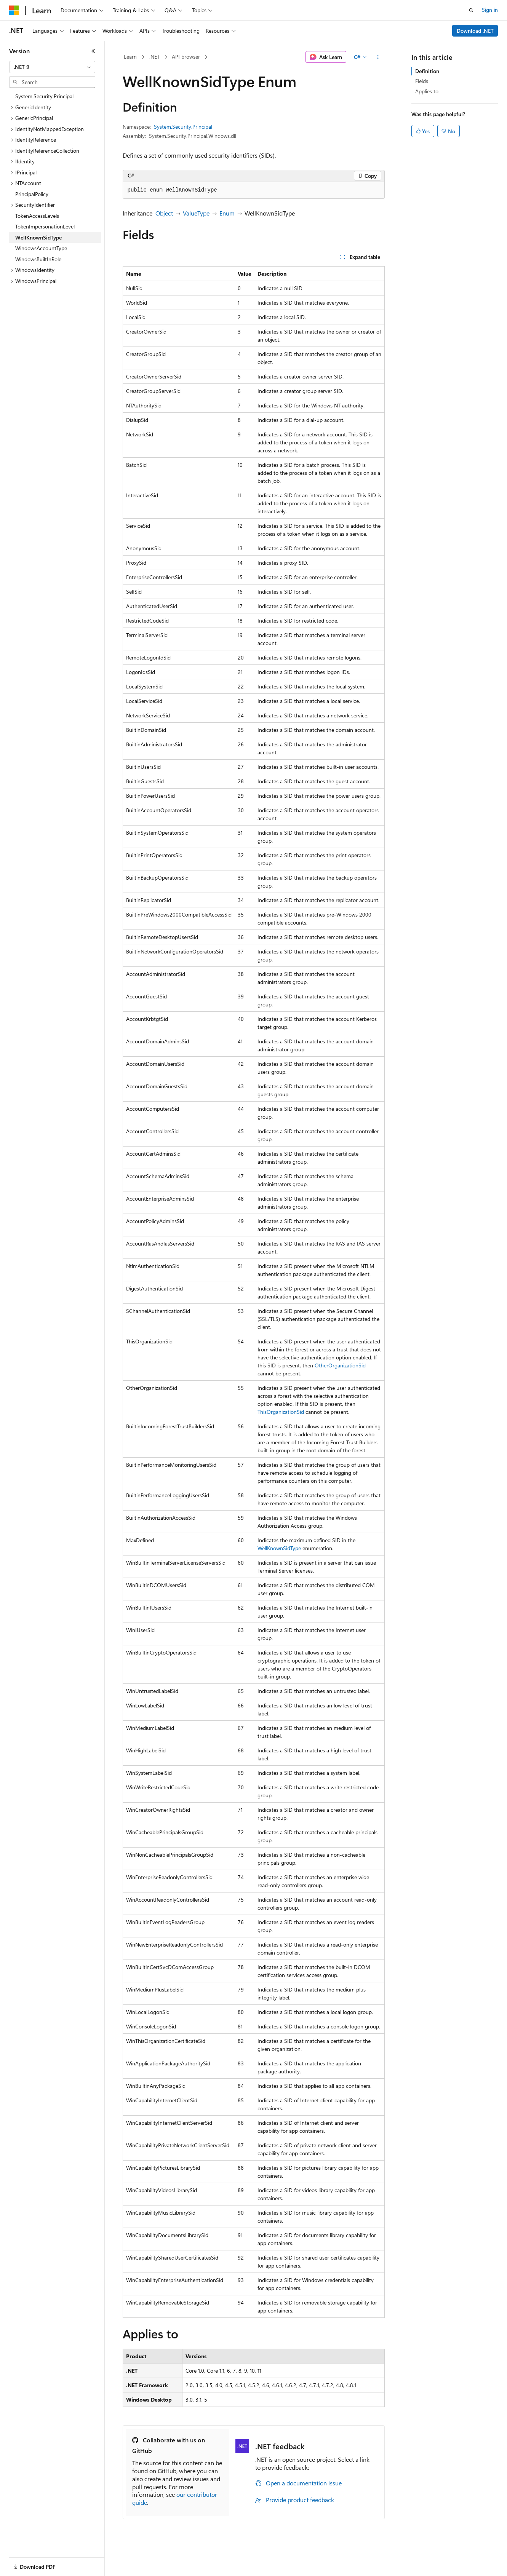 Image resolution: width=507 pixels, height=2576 pixels. I want to click on Learn, so click(130, 56).